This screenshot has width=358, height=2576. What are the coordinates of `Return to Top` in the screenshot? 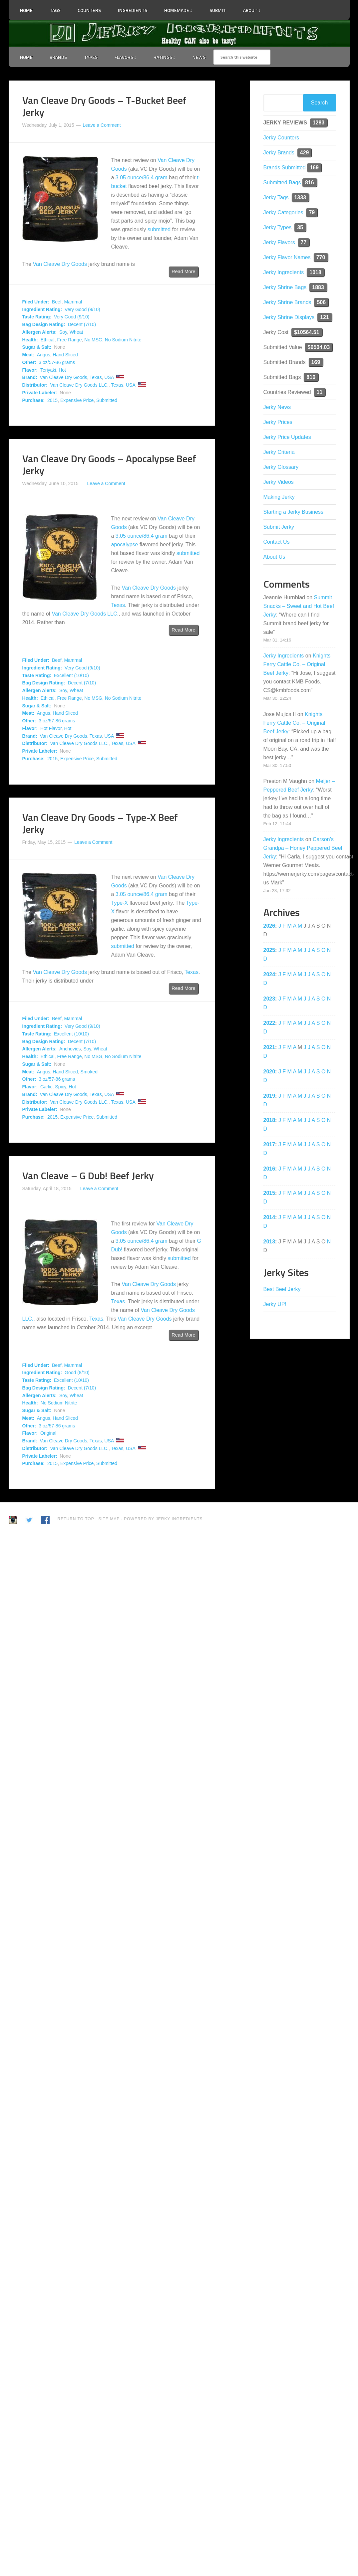 It's located at (76, 1519).